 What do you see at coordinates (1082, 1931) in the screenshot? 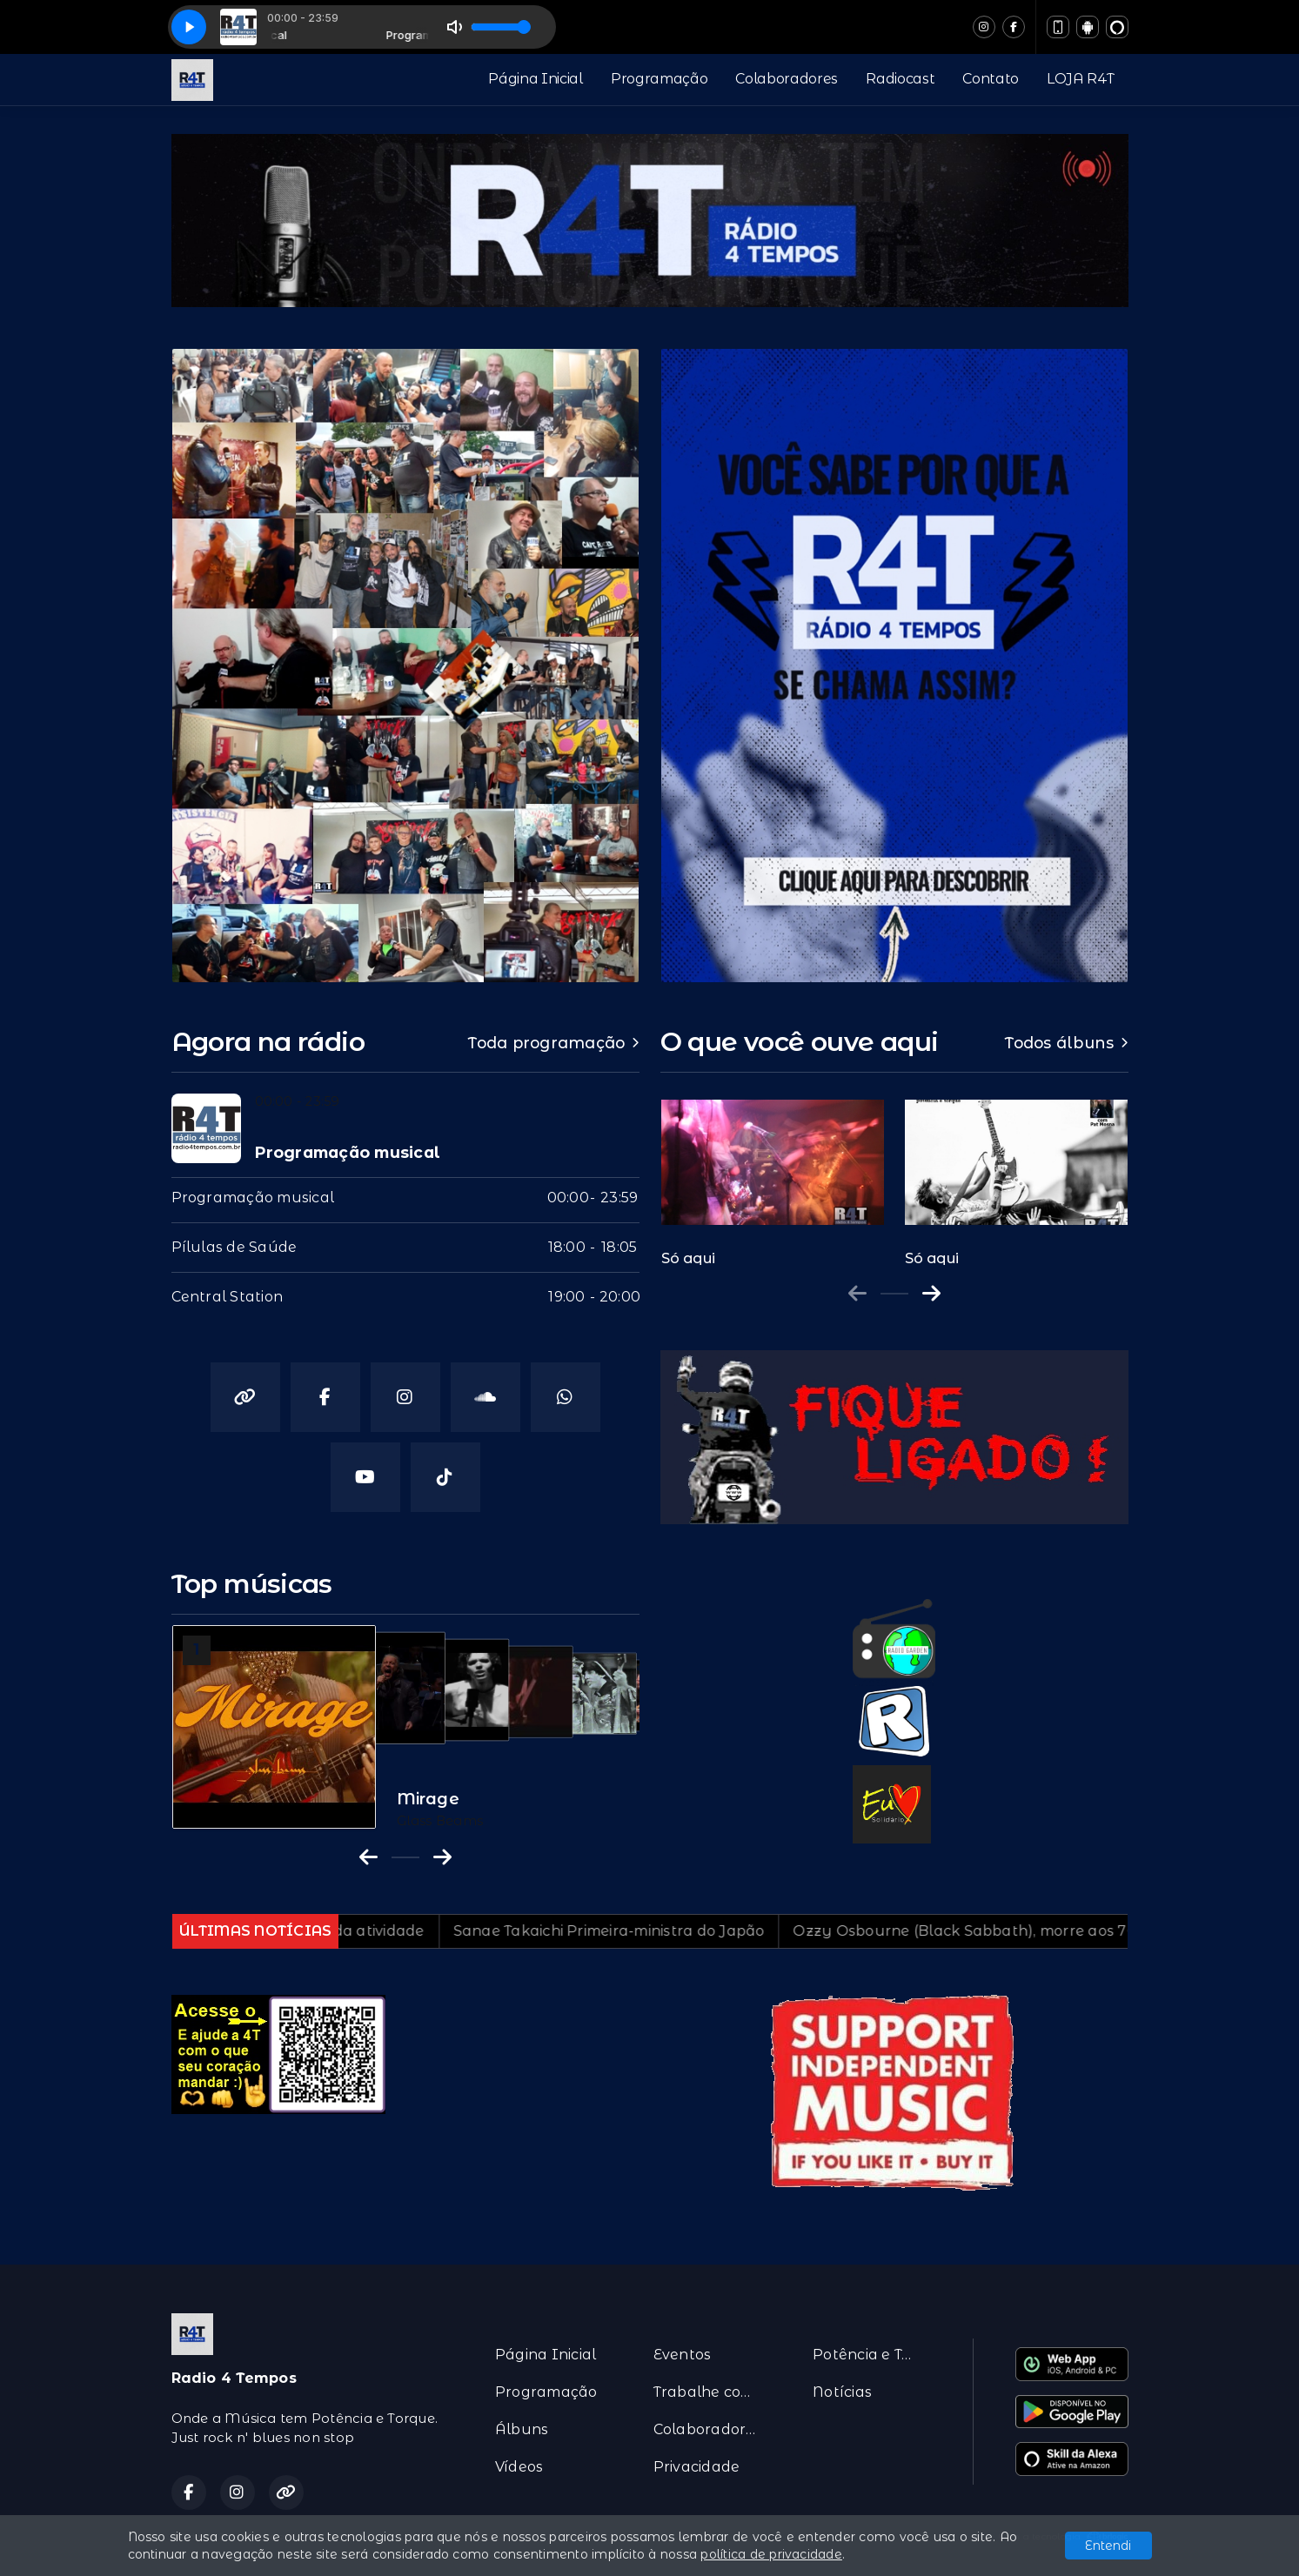
I see `Ozzy Osbourne (Black Sabbath), morre aos 76 anos…` at bounding box center [1082, 1931].